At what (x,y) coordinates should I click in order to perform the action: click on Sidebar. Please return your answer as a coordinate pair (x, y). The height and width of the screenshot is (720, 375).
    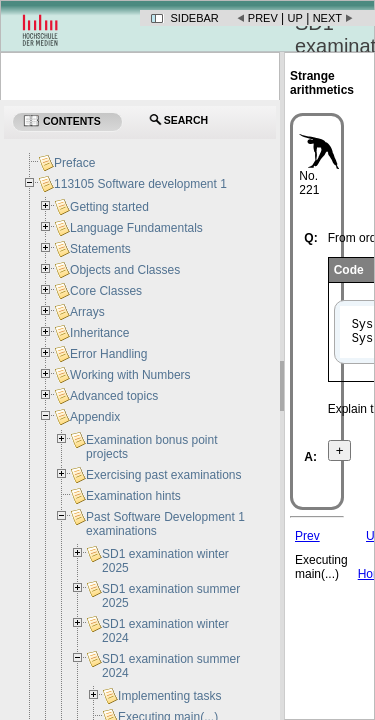
    Looking at the image, I should click on (195, 18).